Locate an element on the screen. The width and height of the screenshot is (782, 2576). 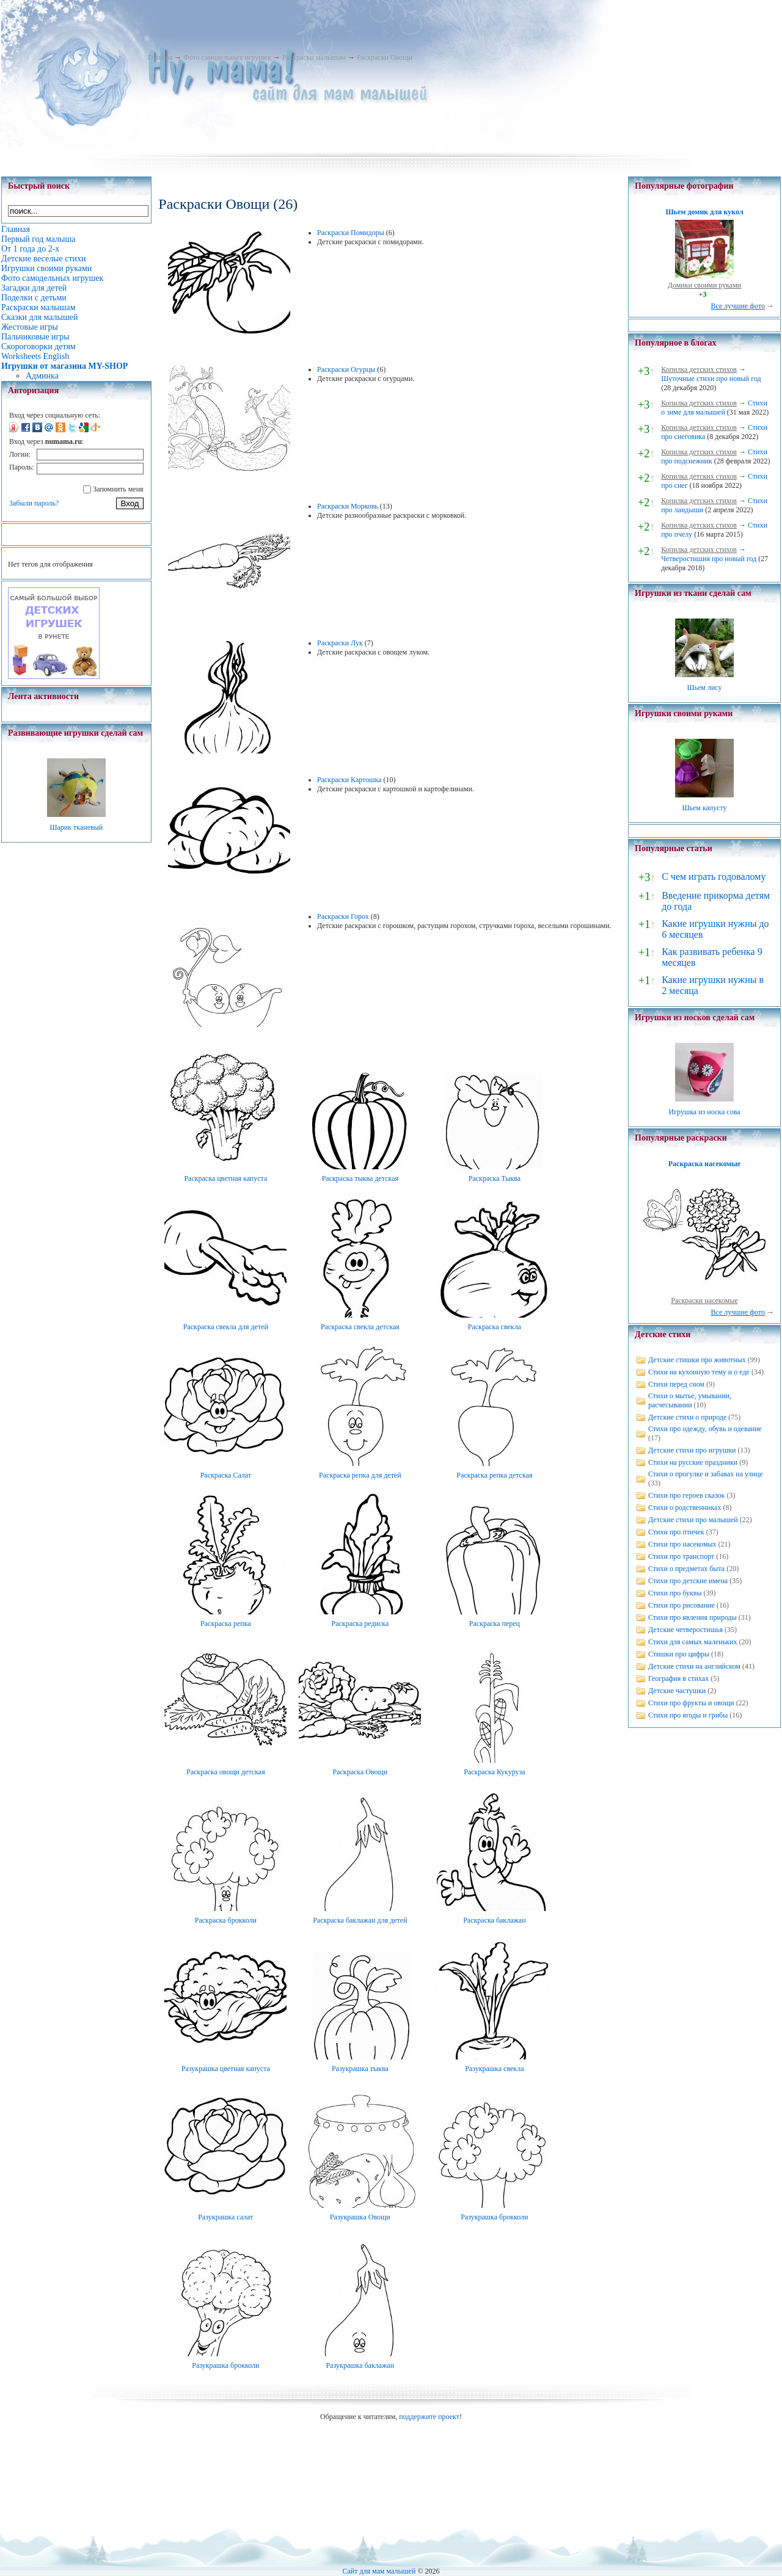
Раскраски Помидоры is located at coordinates (350, 232).